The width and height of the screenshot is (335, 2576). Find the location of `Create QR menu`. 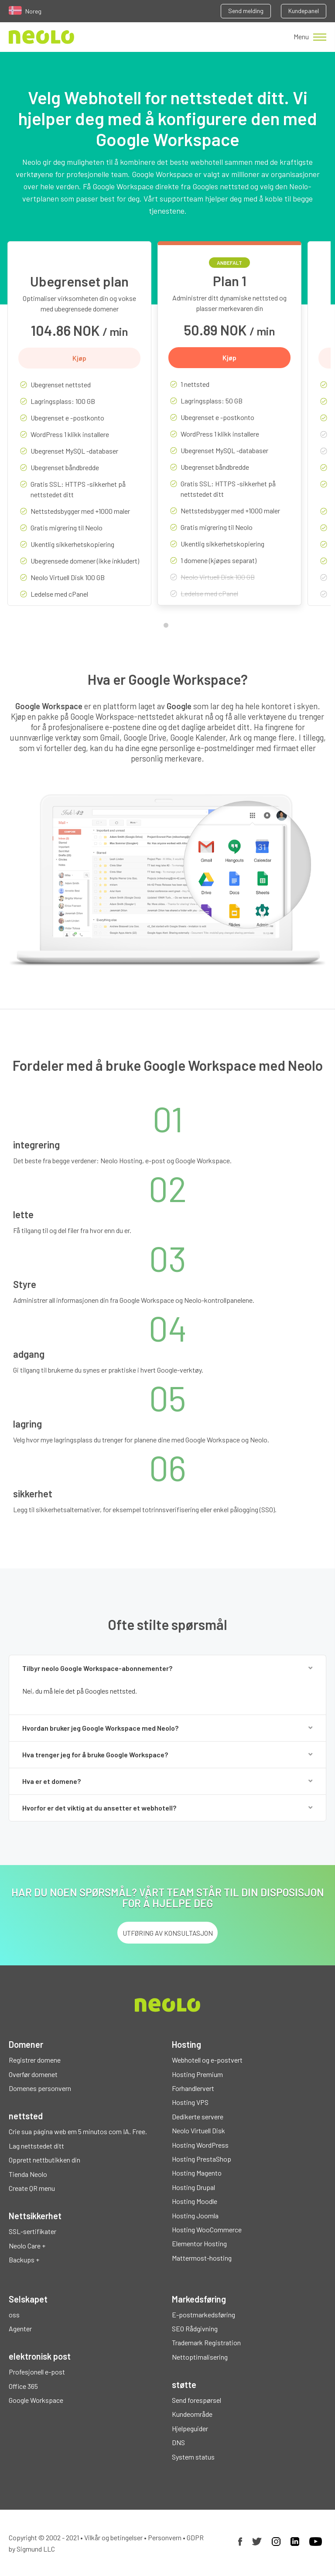

Create QR menu is located at coordinates (32, 2188).